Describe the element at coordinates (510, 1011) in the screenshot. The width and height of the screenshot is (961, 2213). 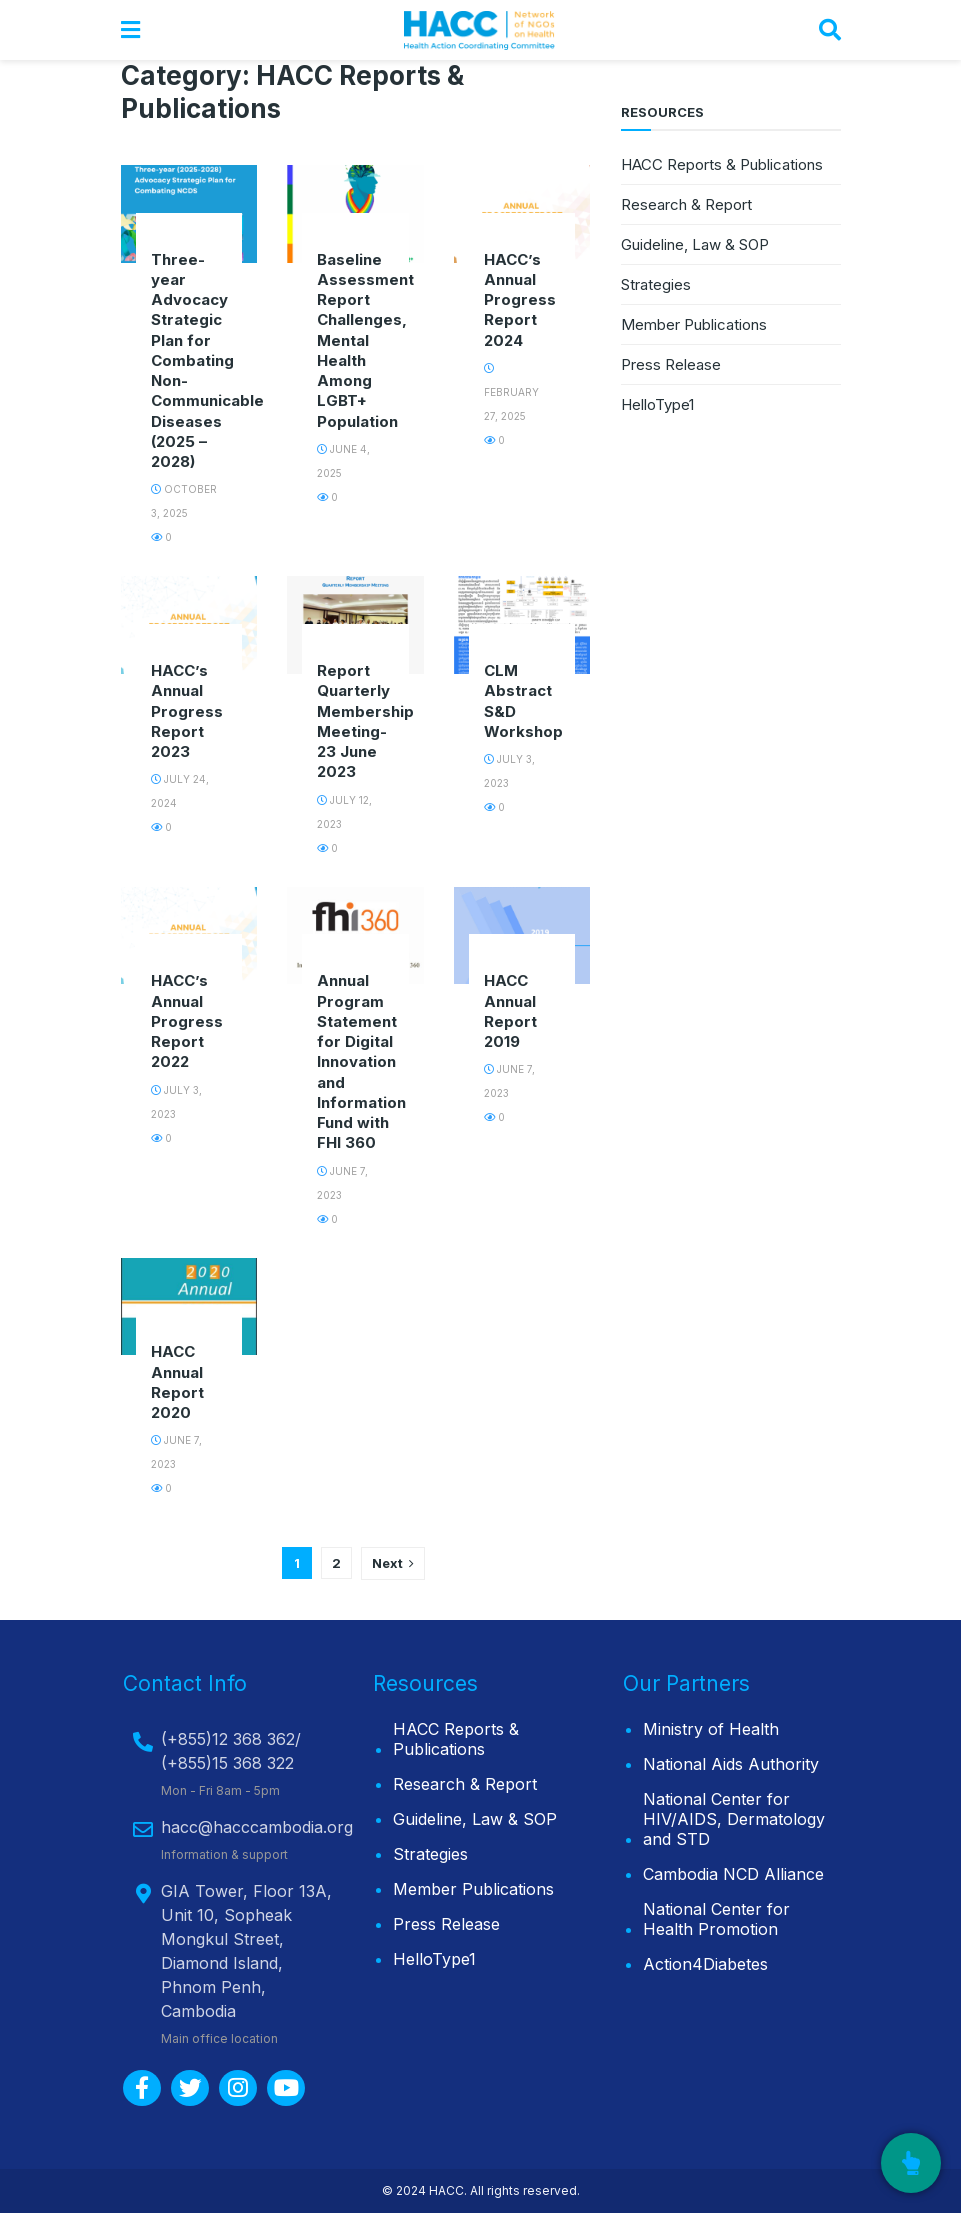
I see `HACC Annual Report 2019` at that location.